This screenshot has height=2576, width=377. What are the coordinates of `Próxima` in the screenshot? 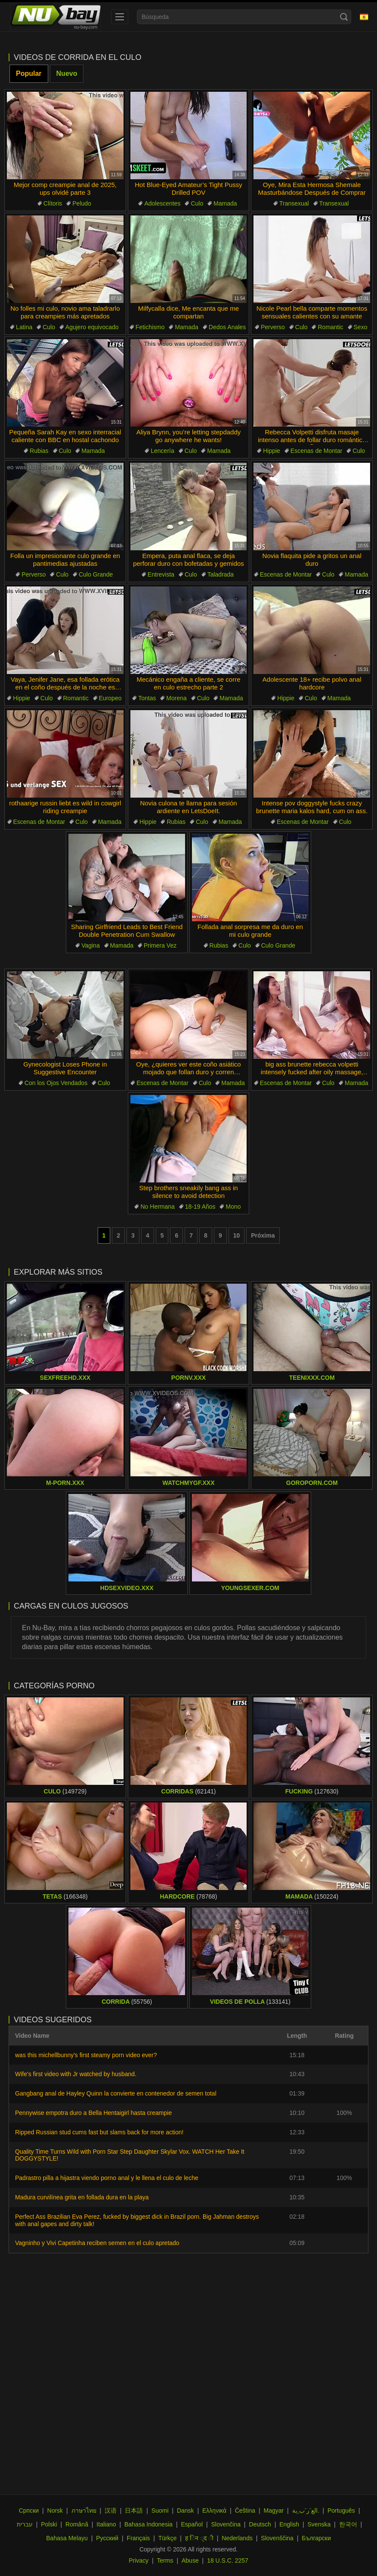 It's located at (263, 1235).